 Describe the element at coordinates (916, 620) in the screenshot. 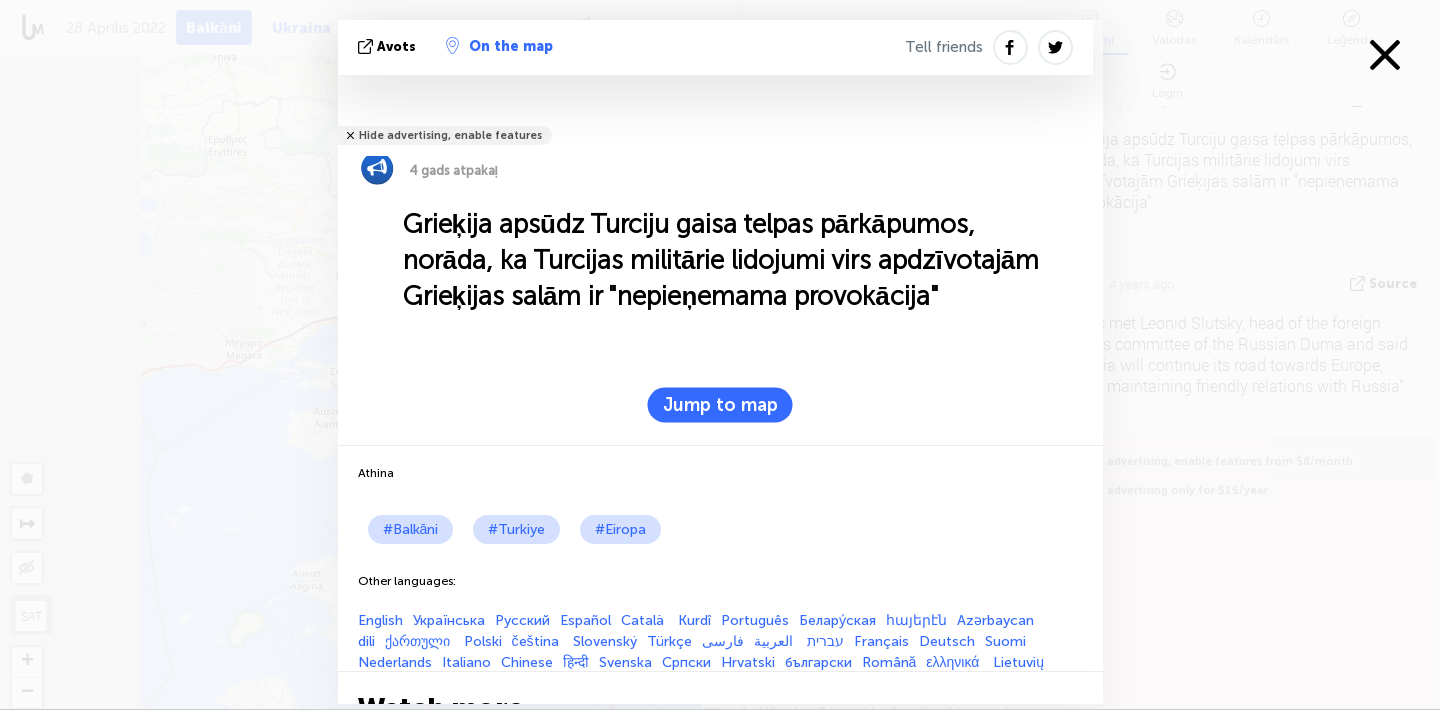

I see `հայերէն` at that location.